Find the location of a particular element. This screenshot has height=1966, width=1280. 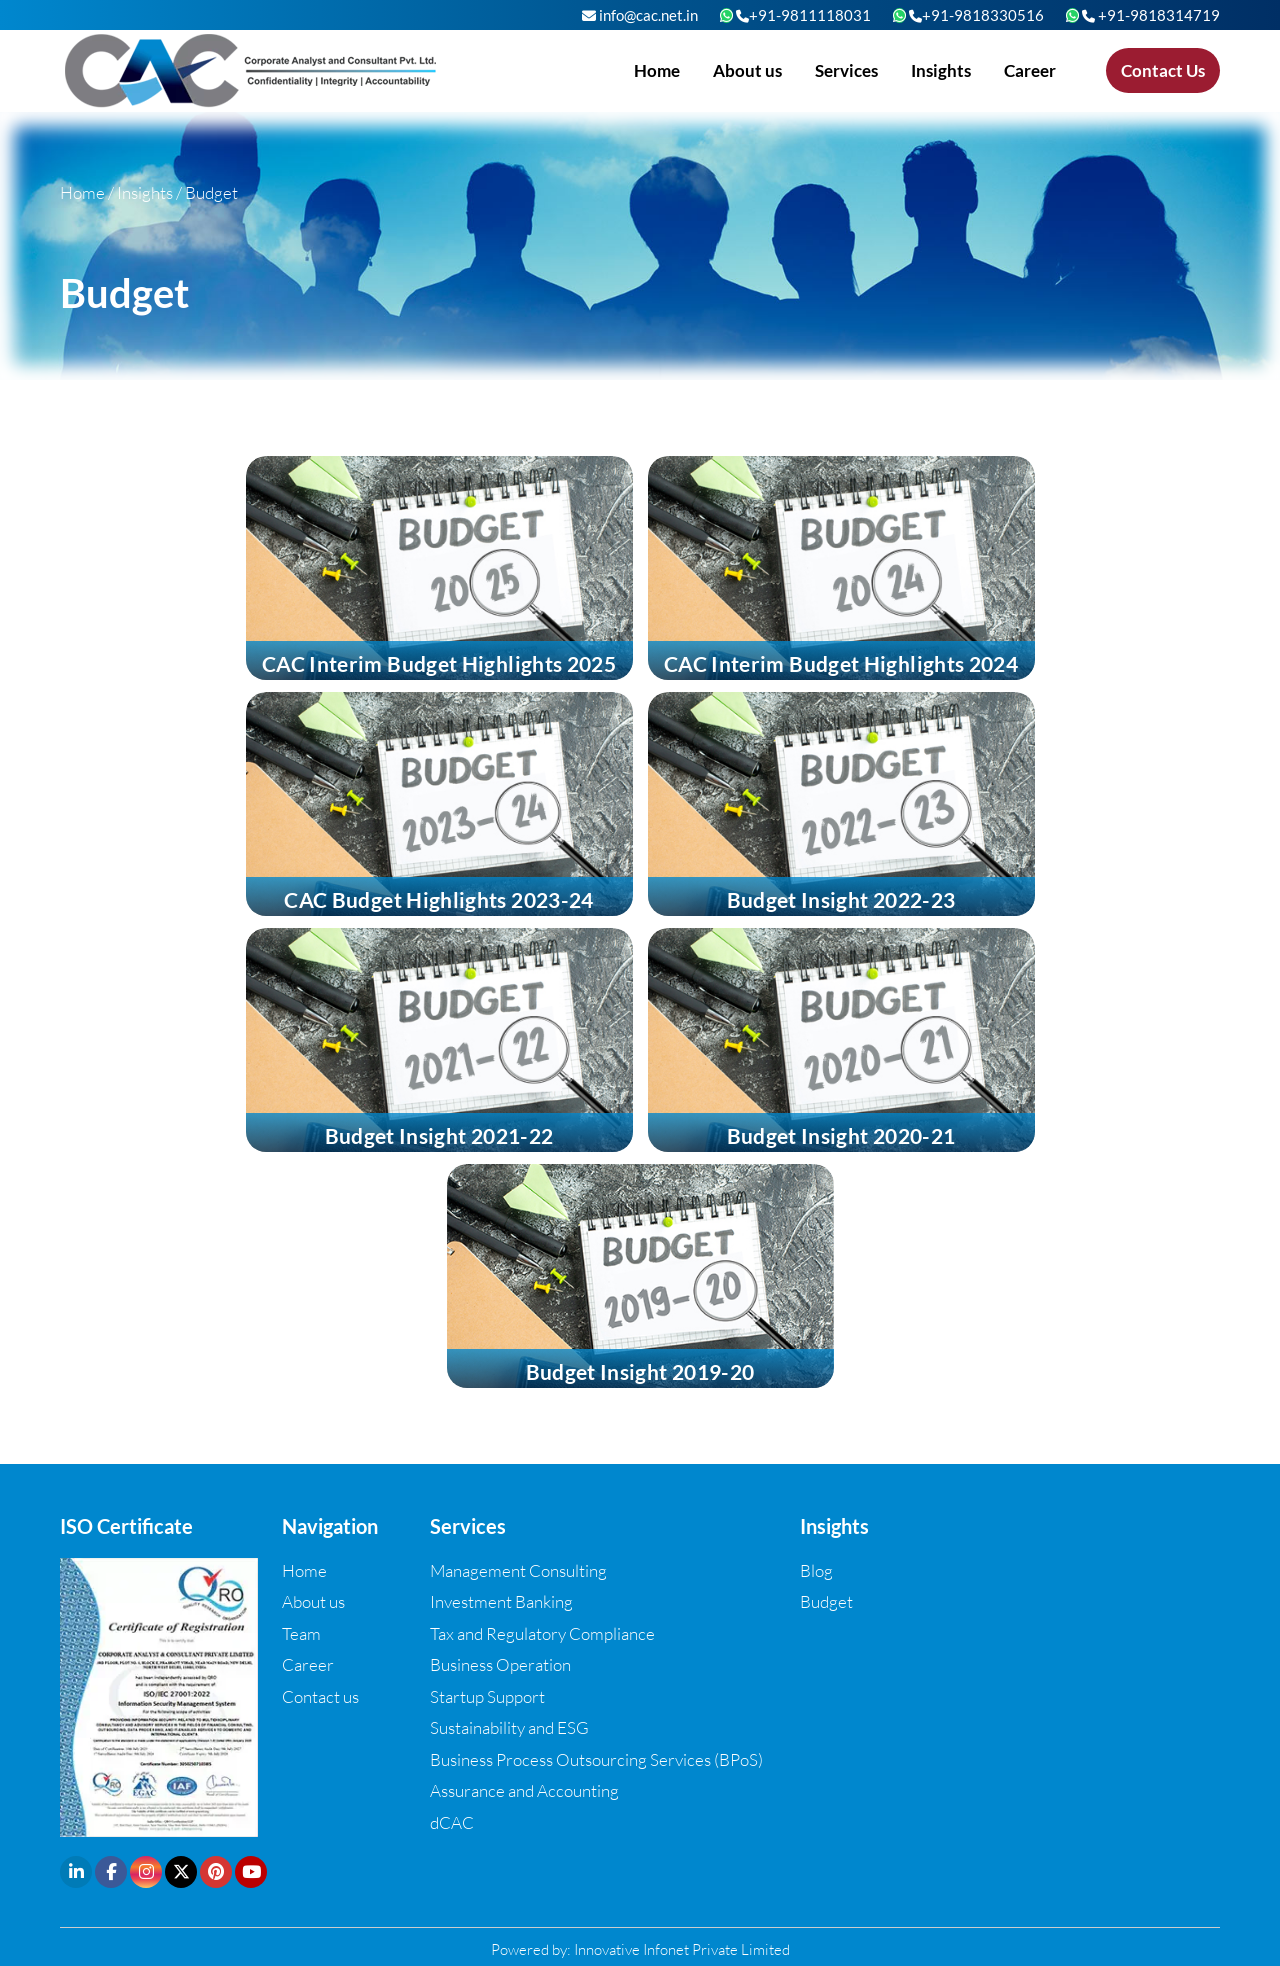

Startup Support is located at coordinates (487, 1696).